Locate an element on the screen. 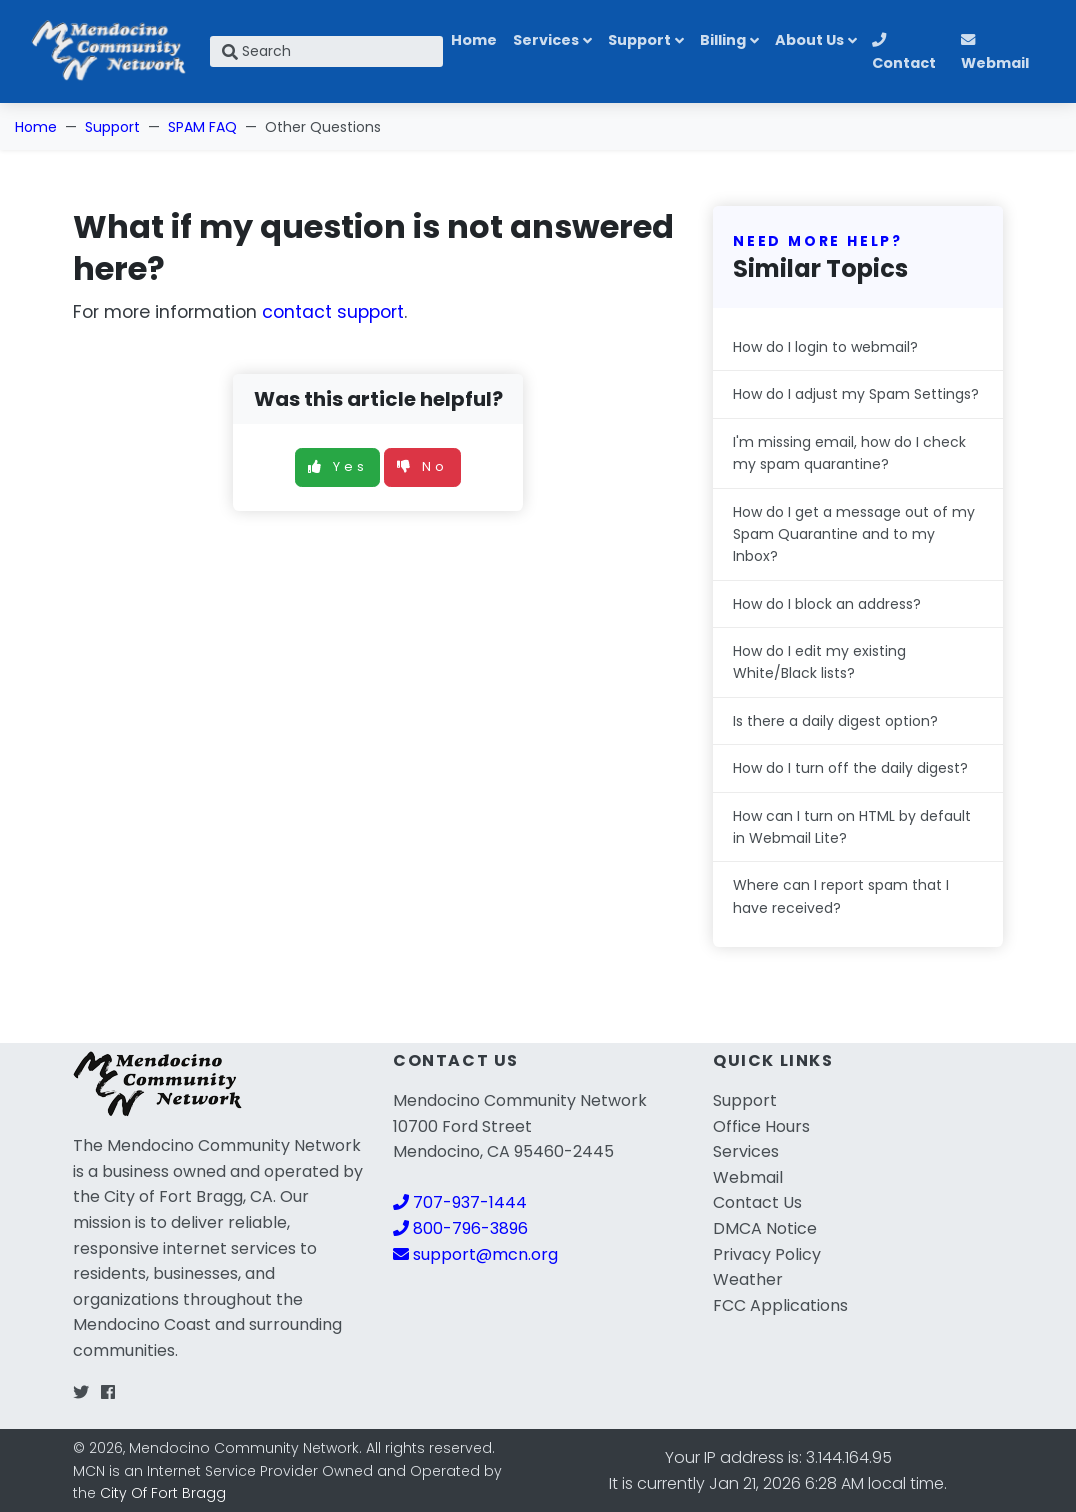 The image size is (1076, 1512). How do I login to webmail? is located at coordinates (825, 347).